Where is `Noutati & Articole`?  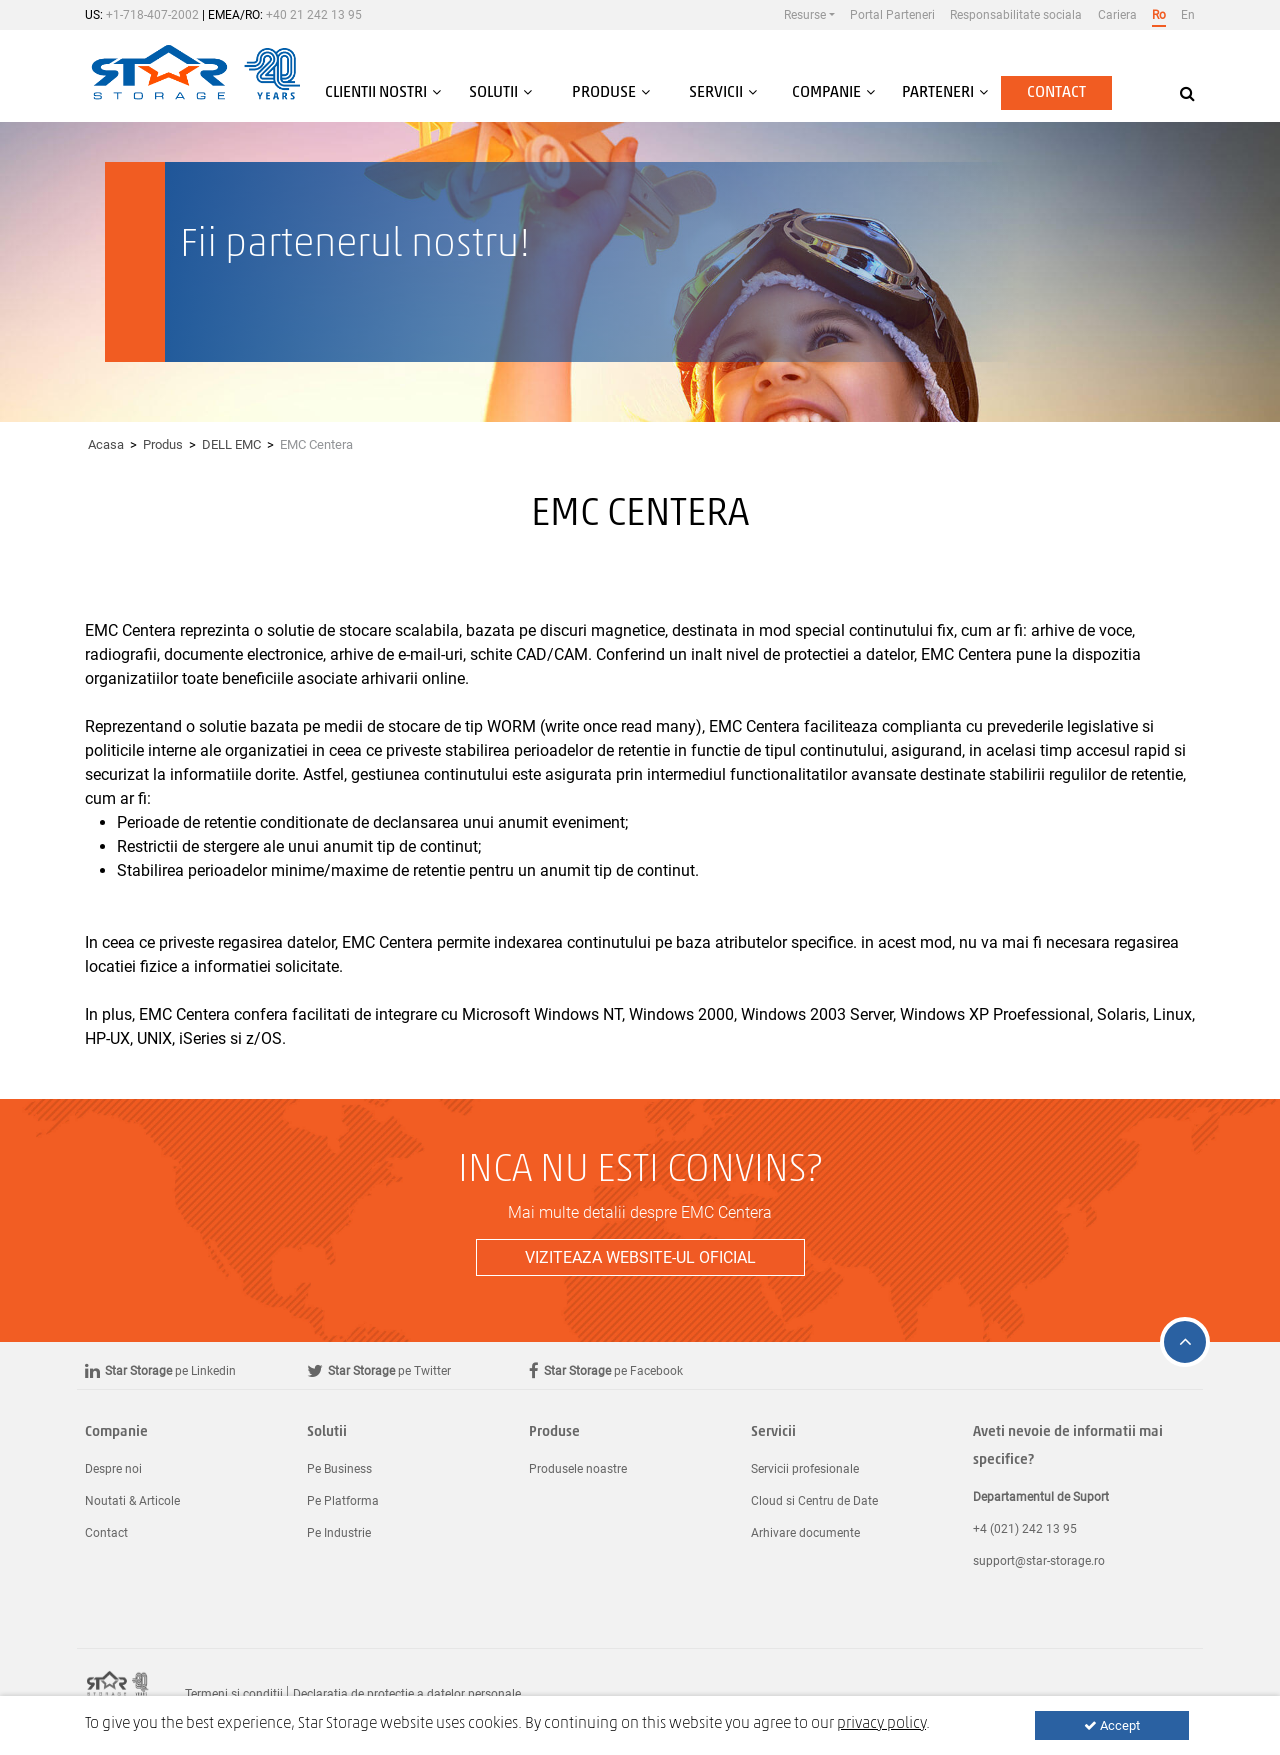 Noutati & Articole is located at coordinates (132, 1501).